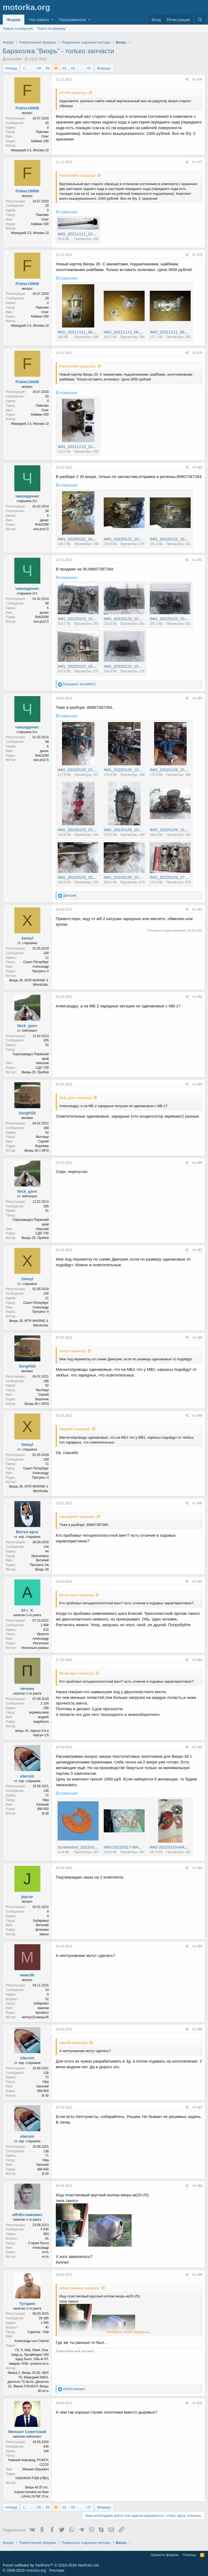 This screenshot has height=2576, width=208. What do you see at coordinates (129, 539) in the screenshot?
I see `IMG_20220122_161221.jpg` at bounding box center [129, 539].